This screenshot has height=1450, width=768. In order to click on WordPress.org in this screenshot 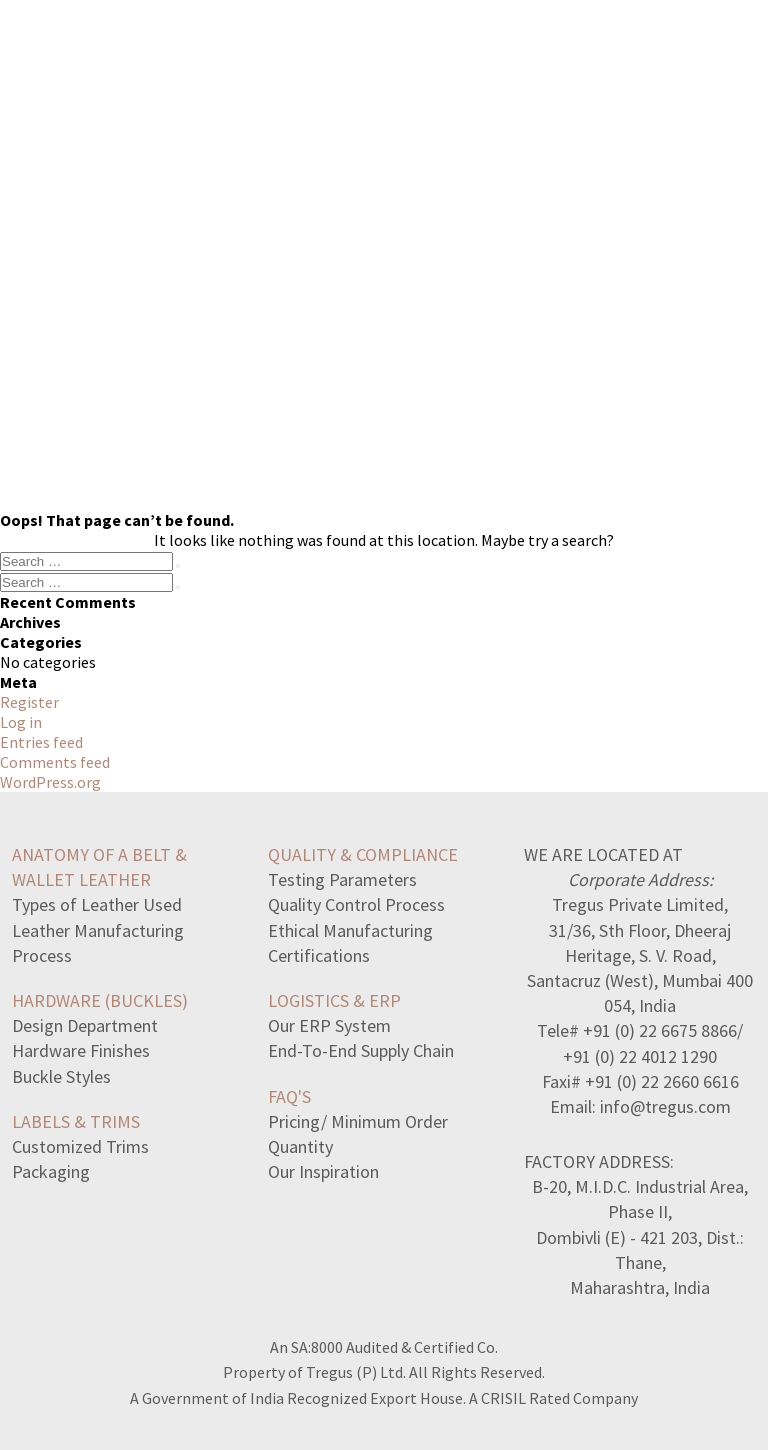, I will do `click(50, 782)`.